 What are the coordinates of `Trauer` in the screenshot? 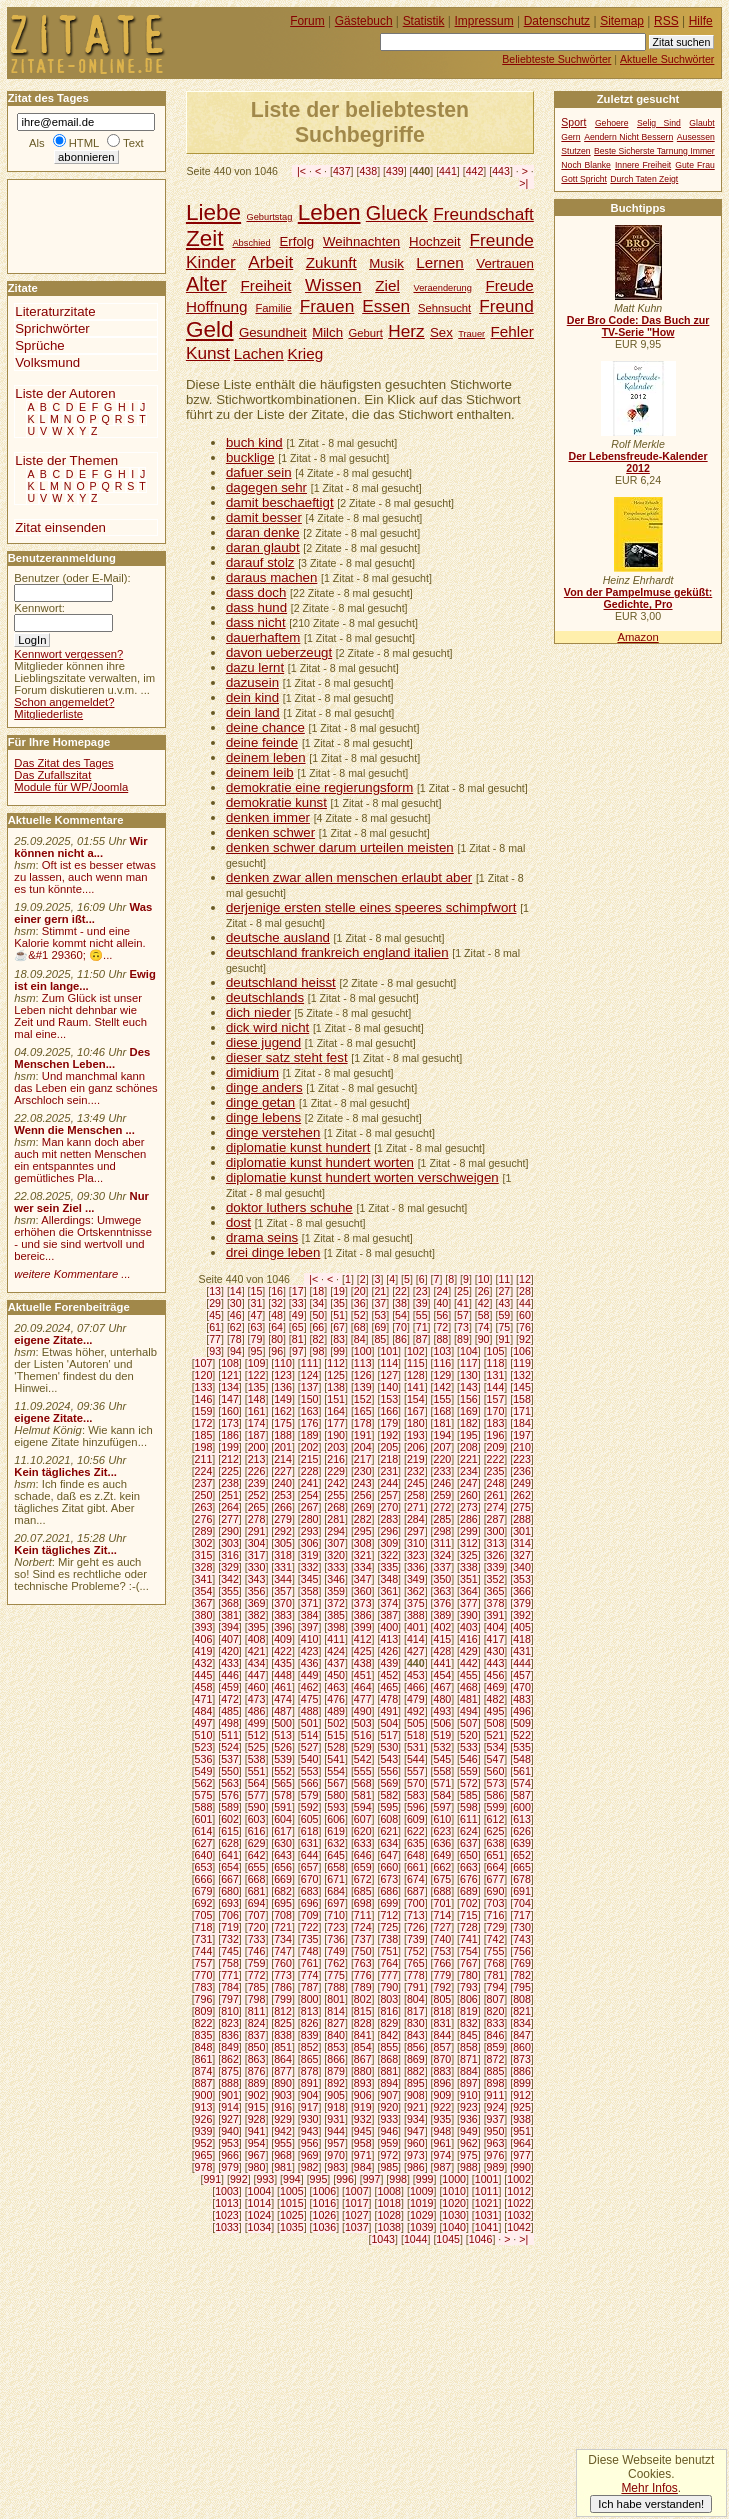 It's located at (471, 334).